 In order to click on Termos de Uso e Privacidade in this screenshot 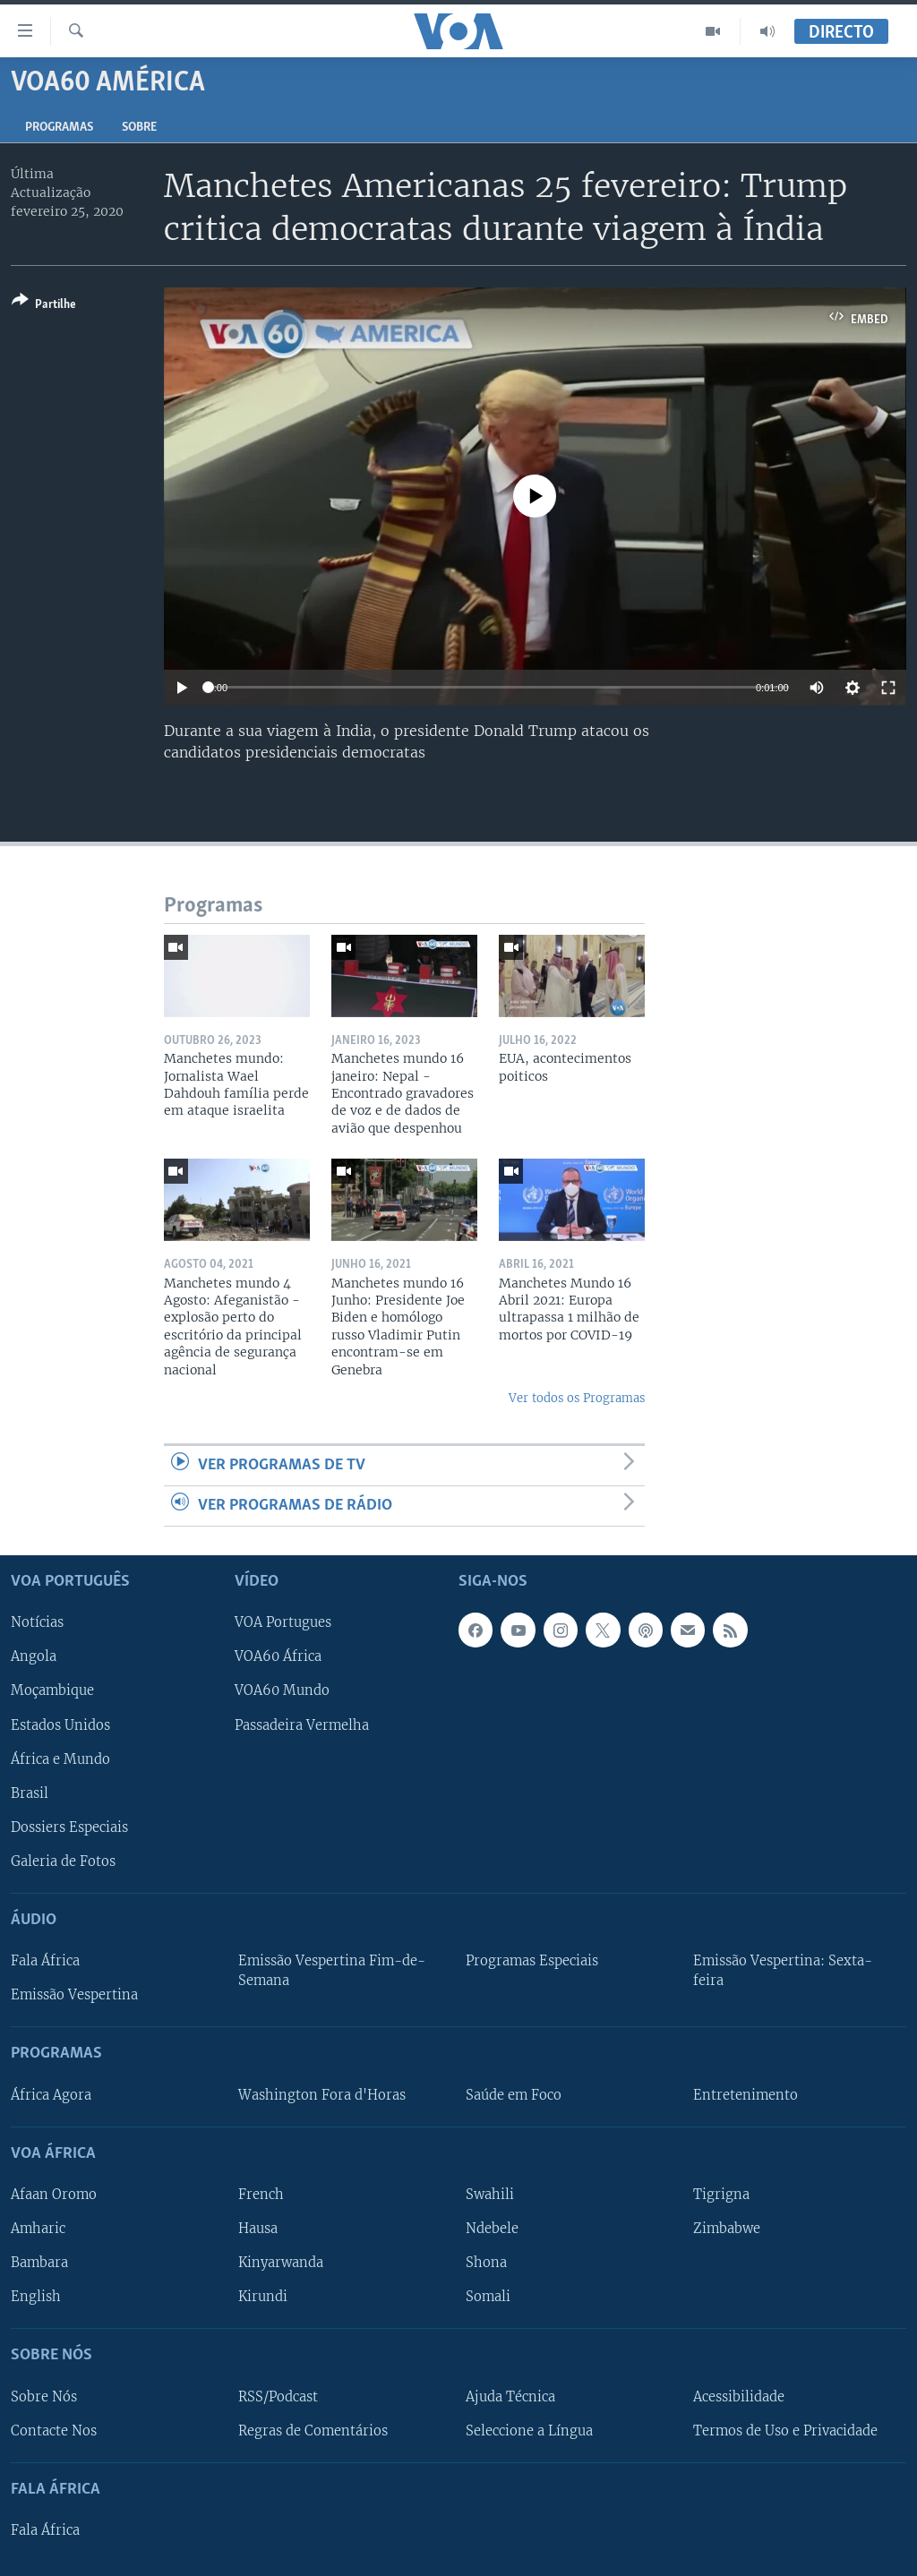, I will do `click(785, 2431)`.